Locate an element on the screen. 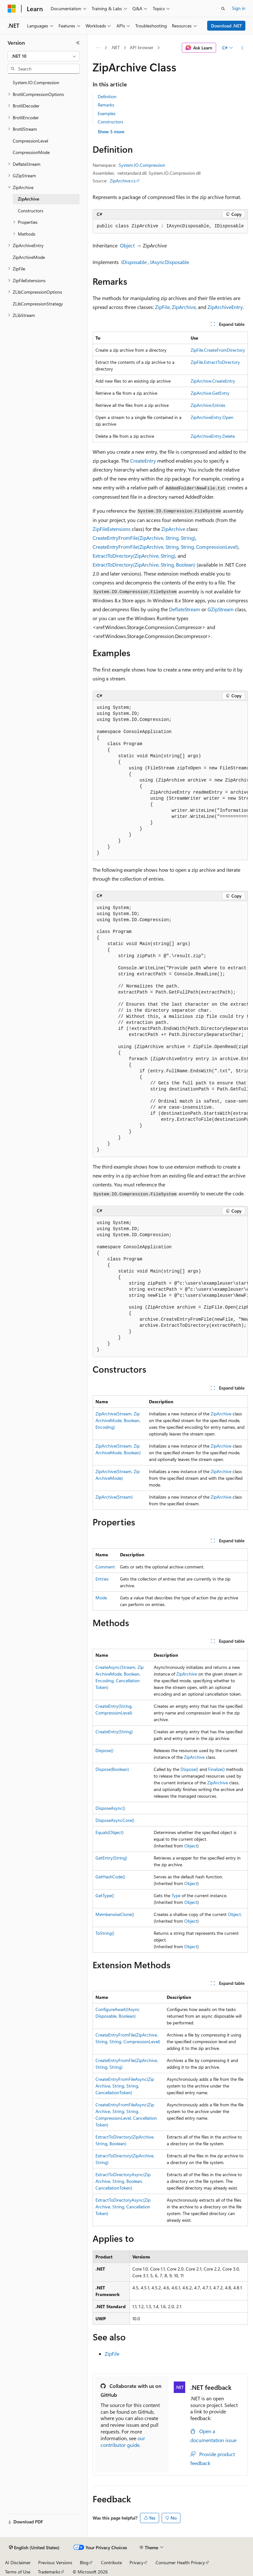  Finalize() is located at coordinates (216, 1769).